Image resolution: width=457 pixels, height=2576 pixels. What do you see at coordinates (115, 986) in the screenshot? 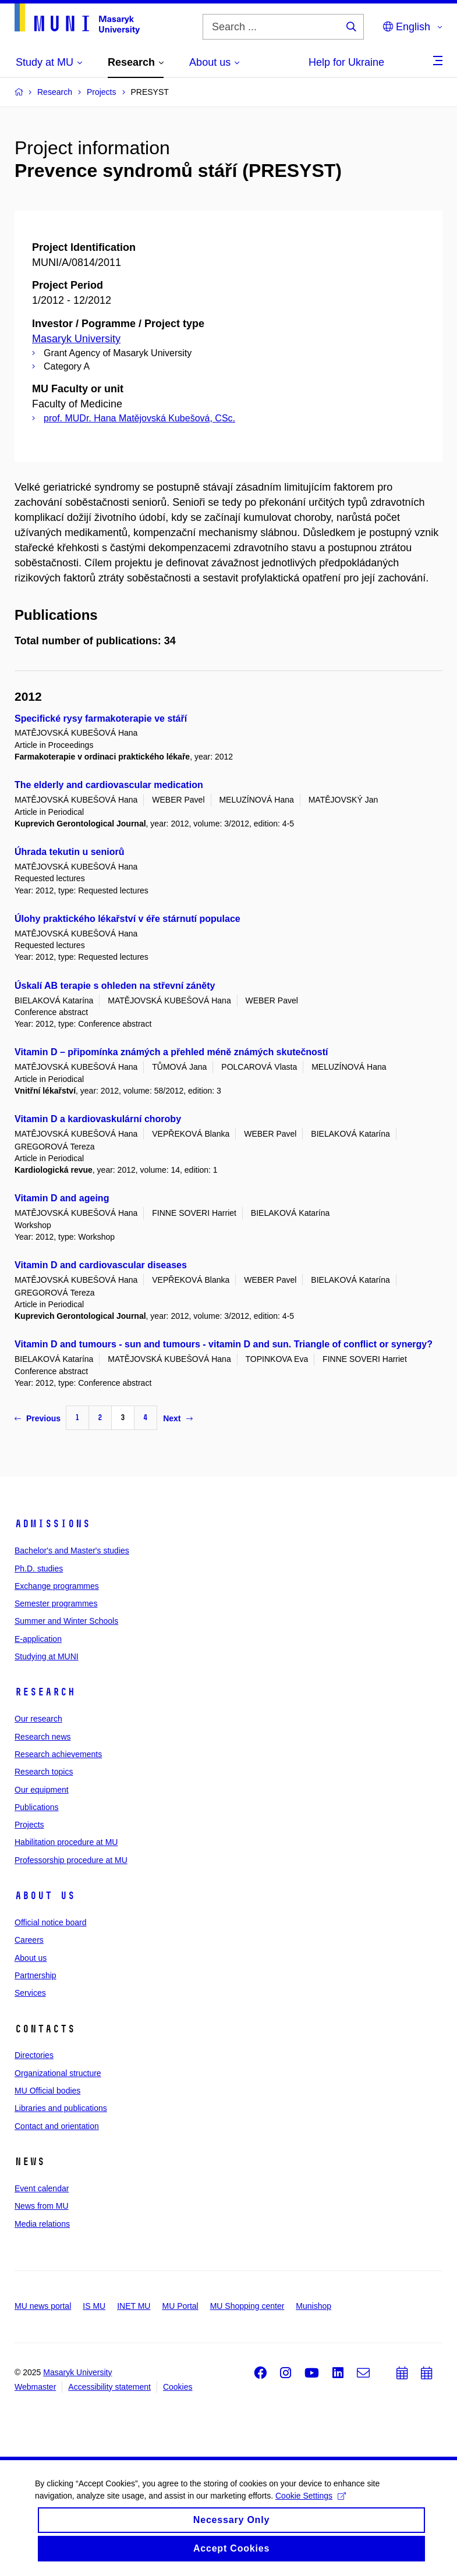
I see `Úskalí AB terapie s ohleden na střevní záněty` at bounding box center [115, 986].